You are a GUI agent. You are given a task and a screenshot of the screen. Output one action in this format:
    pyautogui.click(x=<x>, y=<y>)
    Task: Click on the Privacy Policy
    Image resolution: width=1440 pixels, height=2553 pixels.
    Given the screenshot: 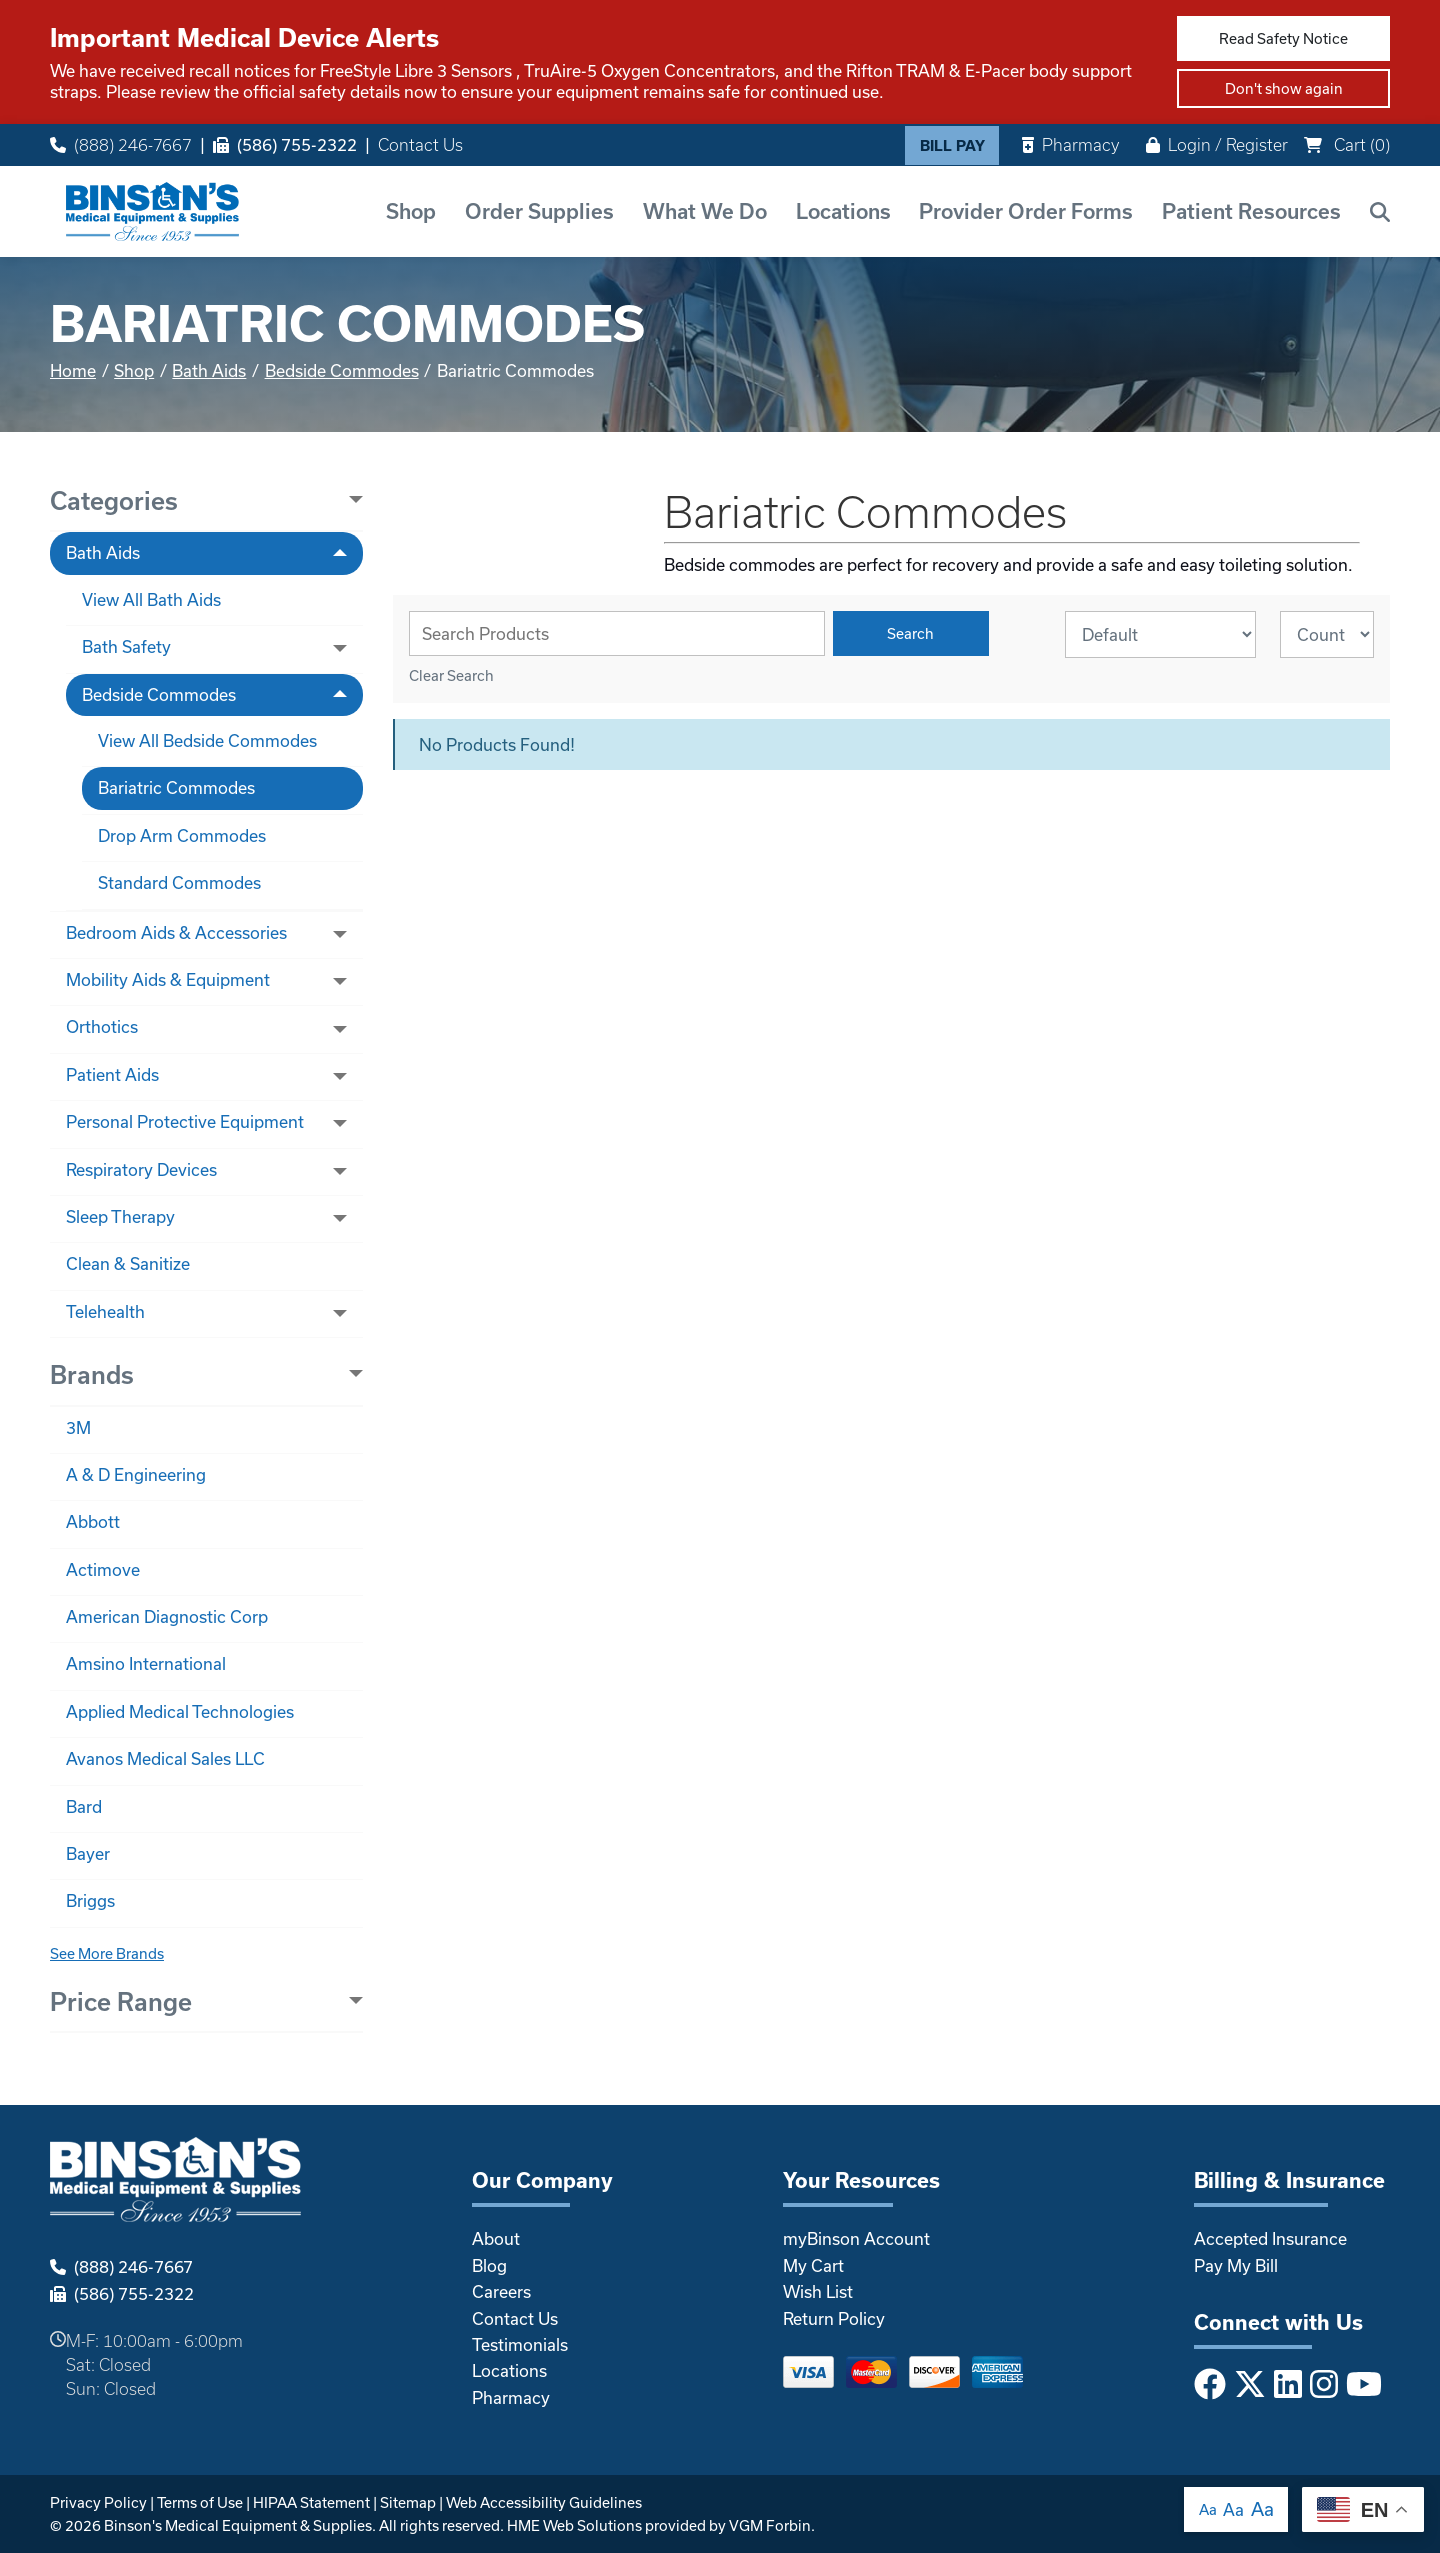 What is the action you would take?
    pyautogui.click(x=98, y=2502)
    